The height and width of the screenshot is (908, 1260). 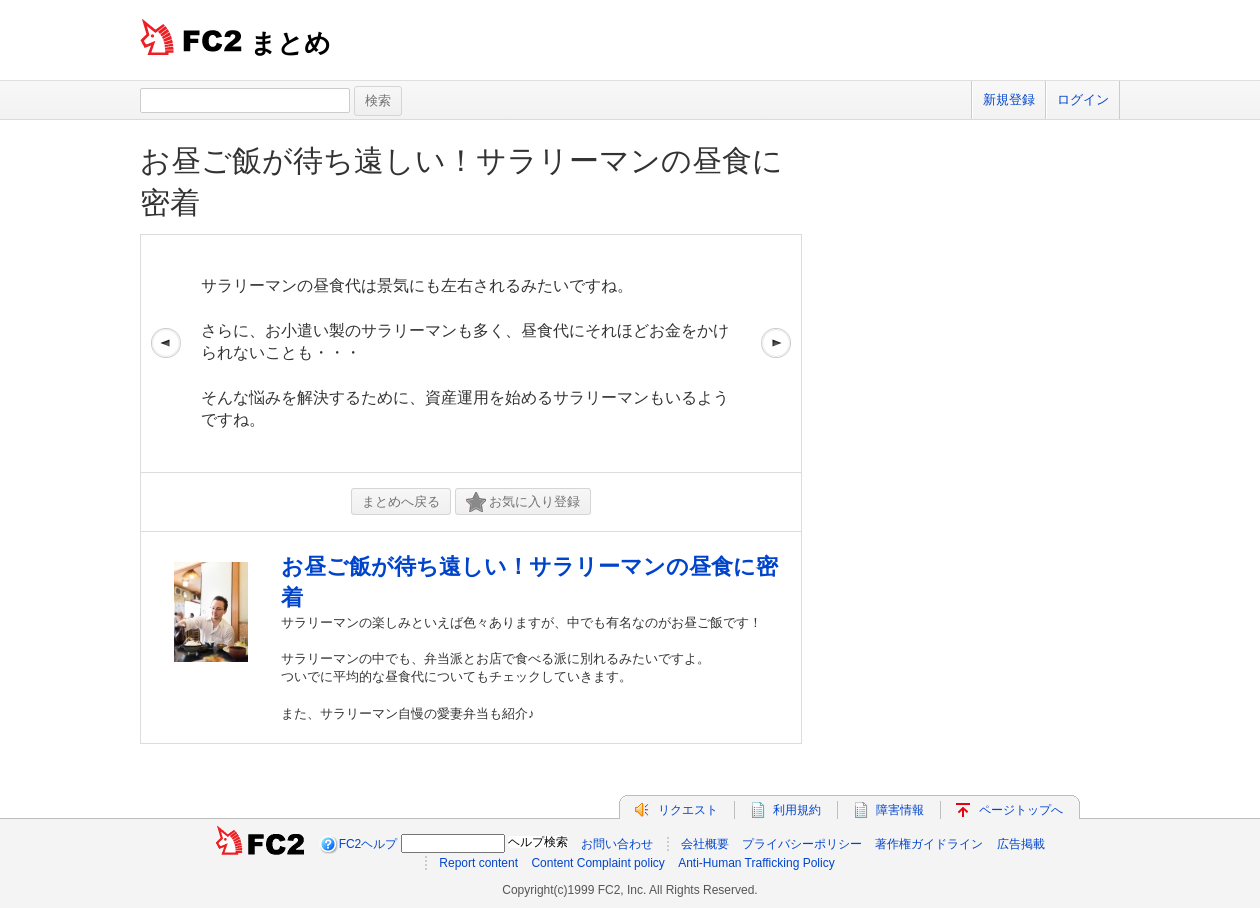 I want to click on Content Complaint policy, so click(x=597, y=863).